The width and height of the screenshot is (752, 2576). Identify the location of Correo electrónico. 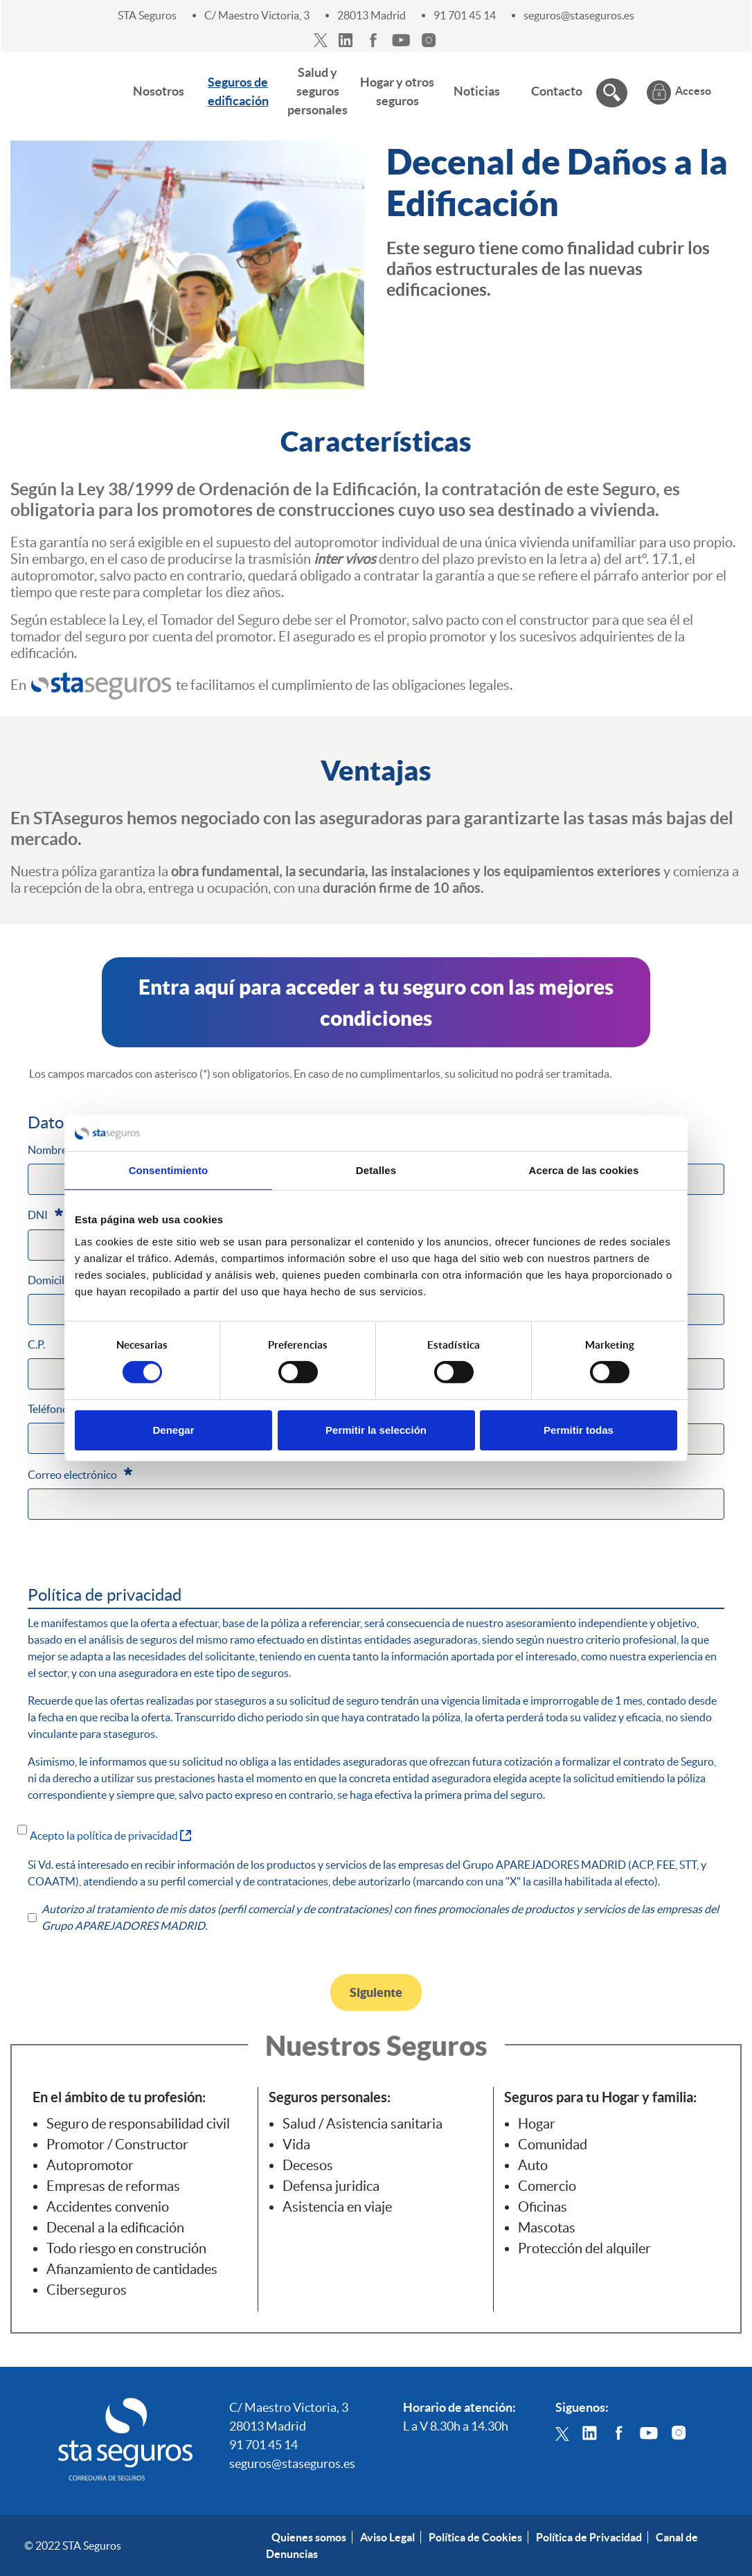
(80, 1473).